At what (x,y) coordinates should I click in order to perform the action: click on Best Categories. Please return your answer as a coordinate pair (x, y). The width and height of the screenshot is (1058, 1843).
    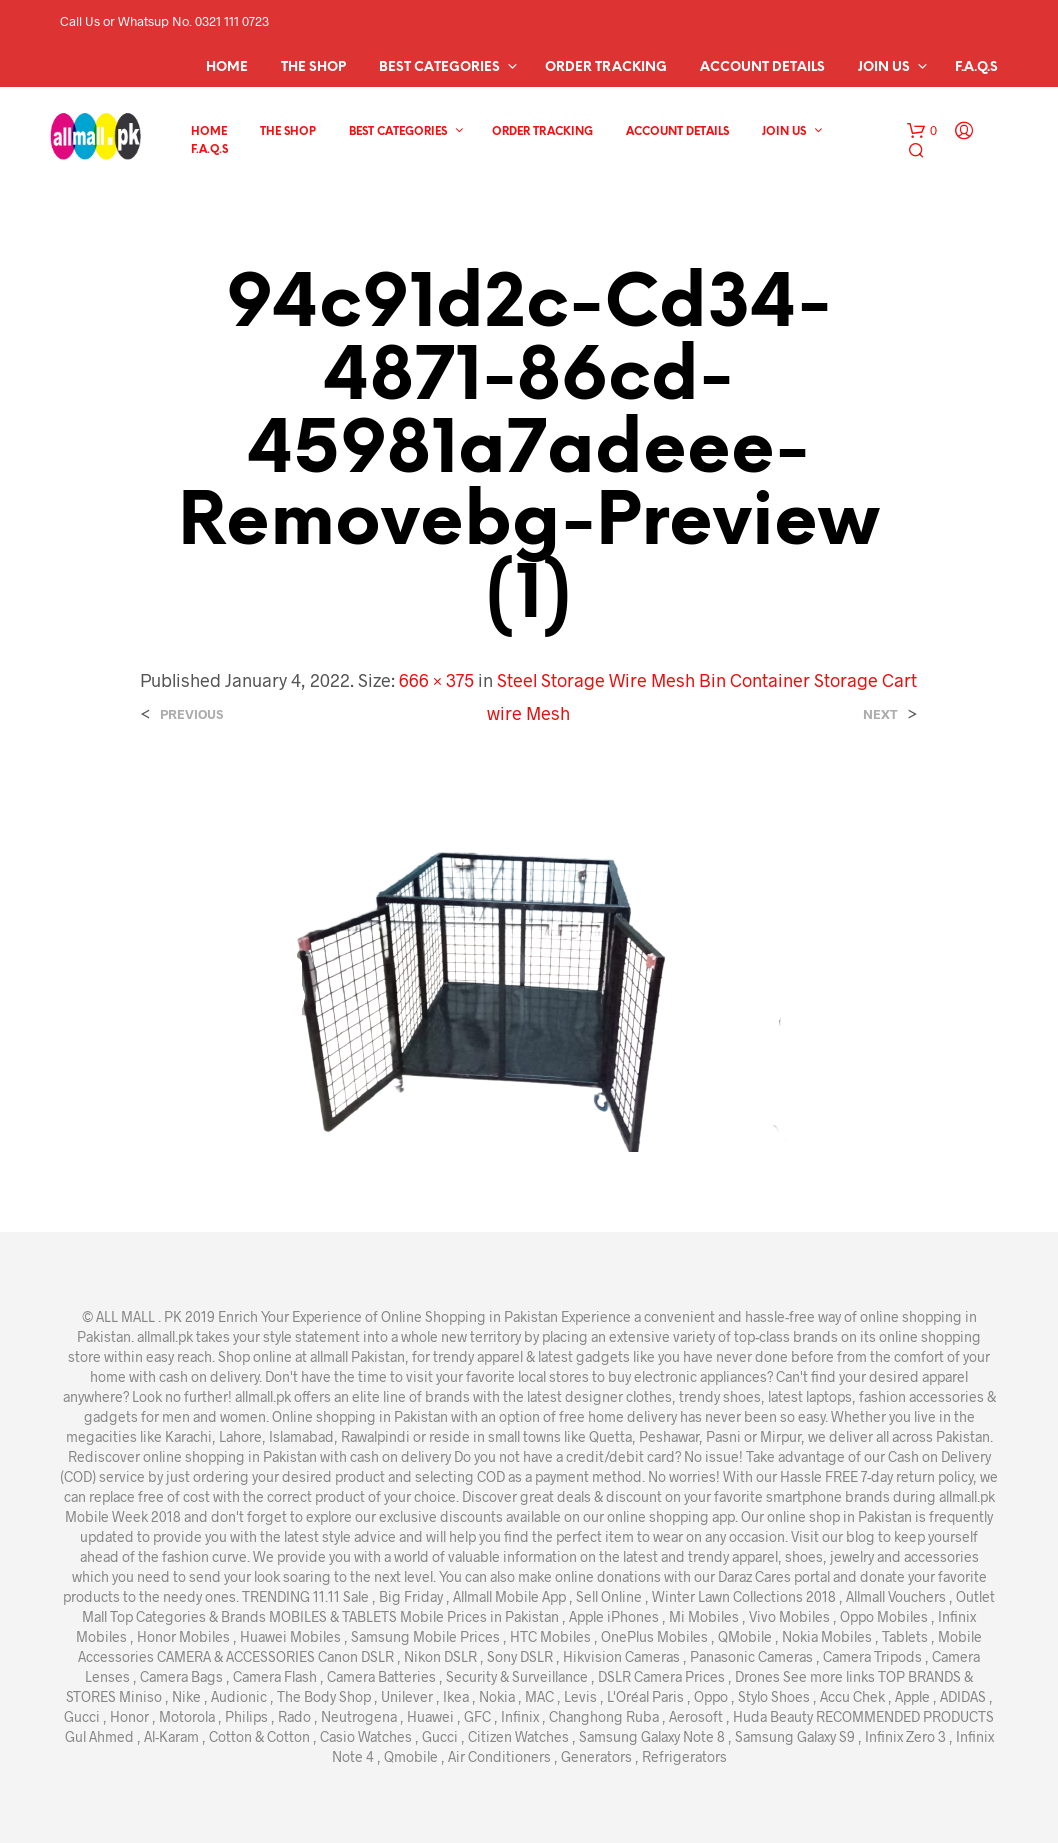
    Looking at the image, I should click on (439, 67).